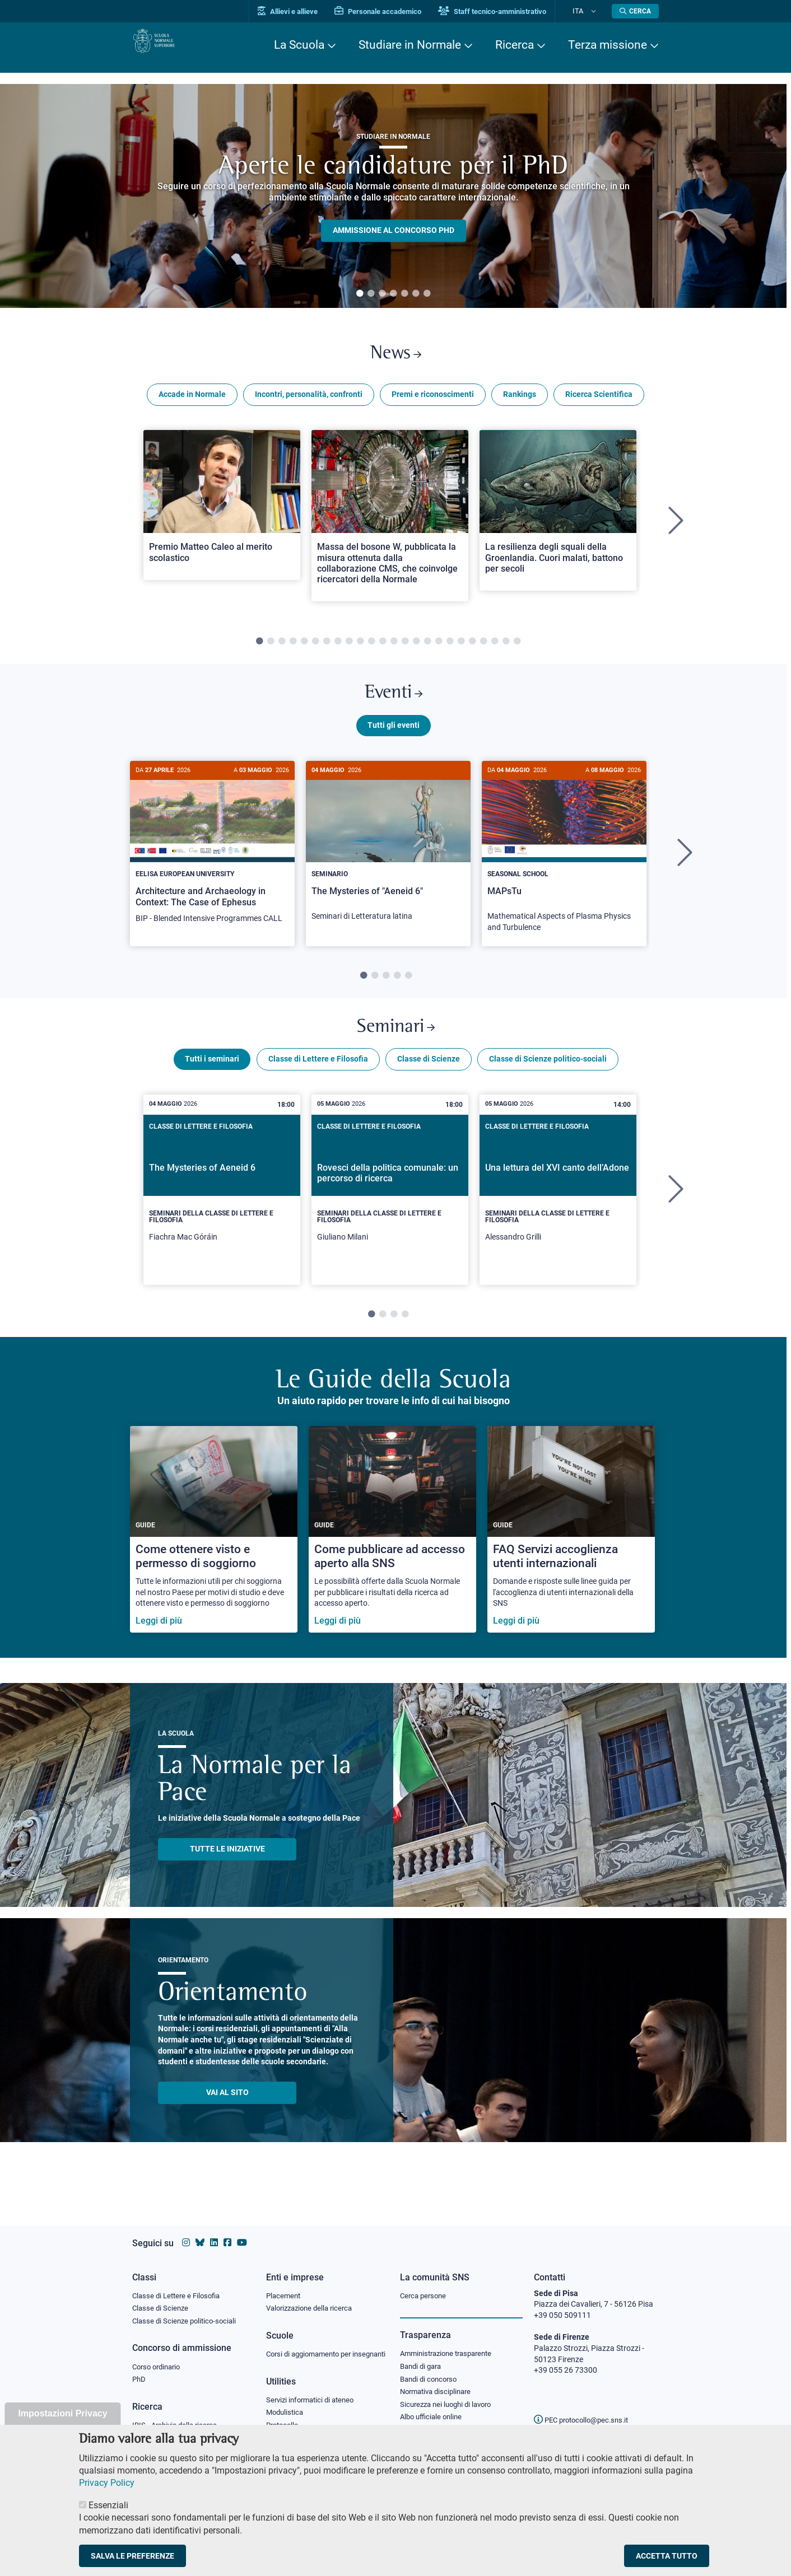 This screenshot has height=2576, width=791. Describe the element at coordinates (221, 1214) in the screenshot. I see `[The Mysteries of Aeneid 6]` at that location.